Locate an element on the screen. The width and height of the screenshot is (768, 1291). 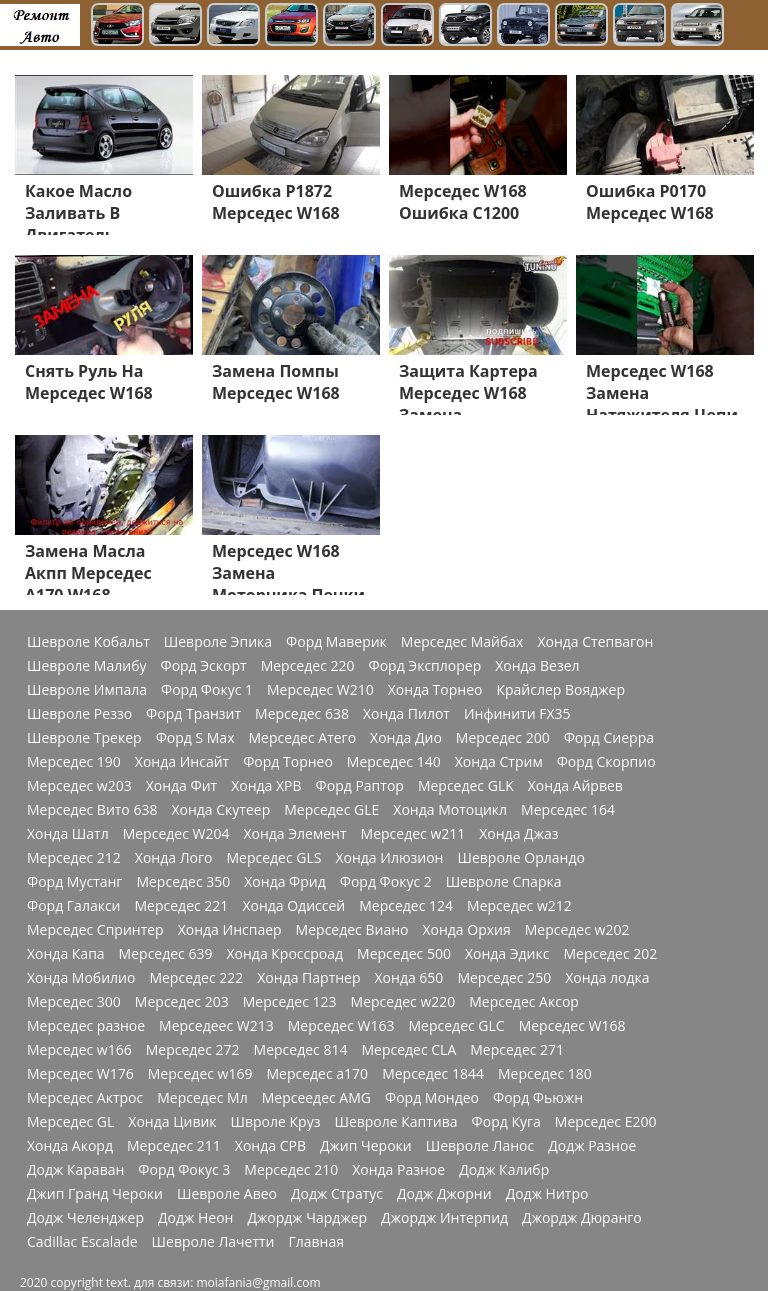
Форд Галакси is located at coordinates (74, 906).